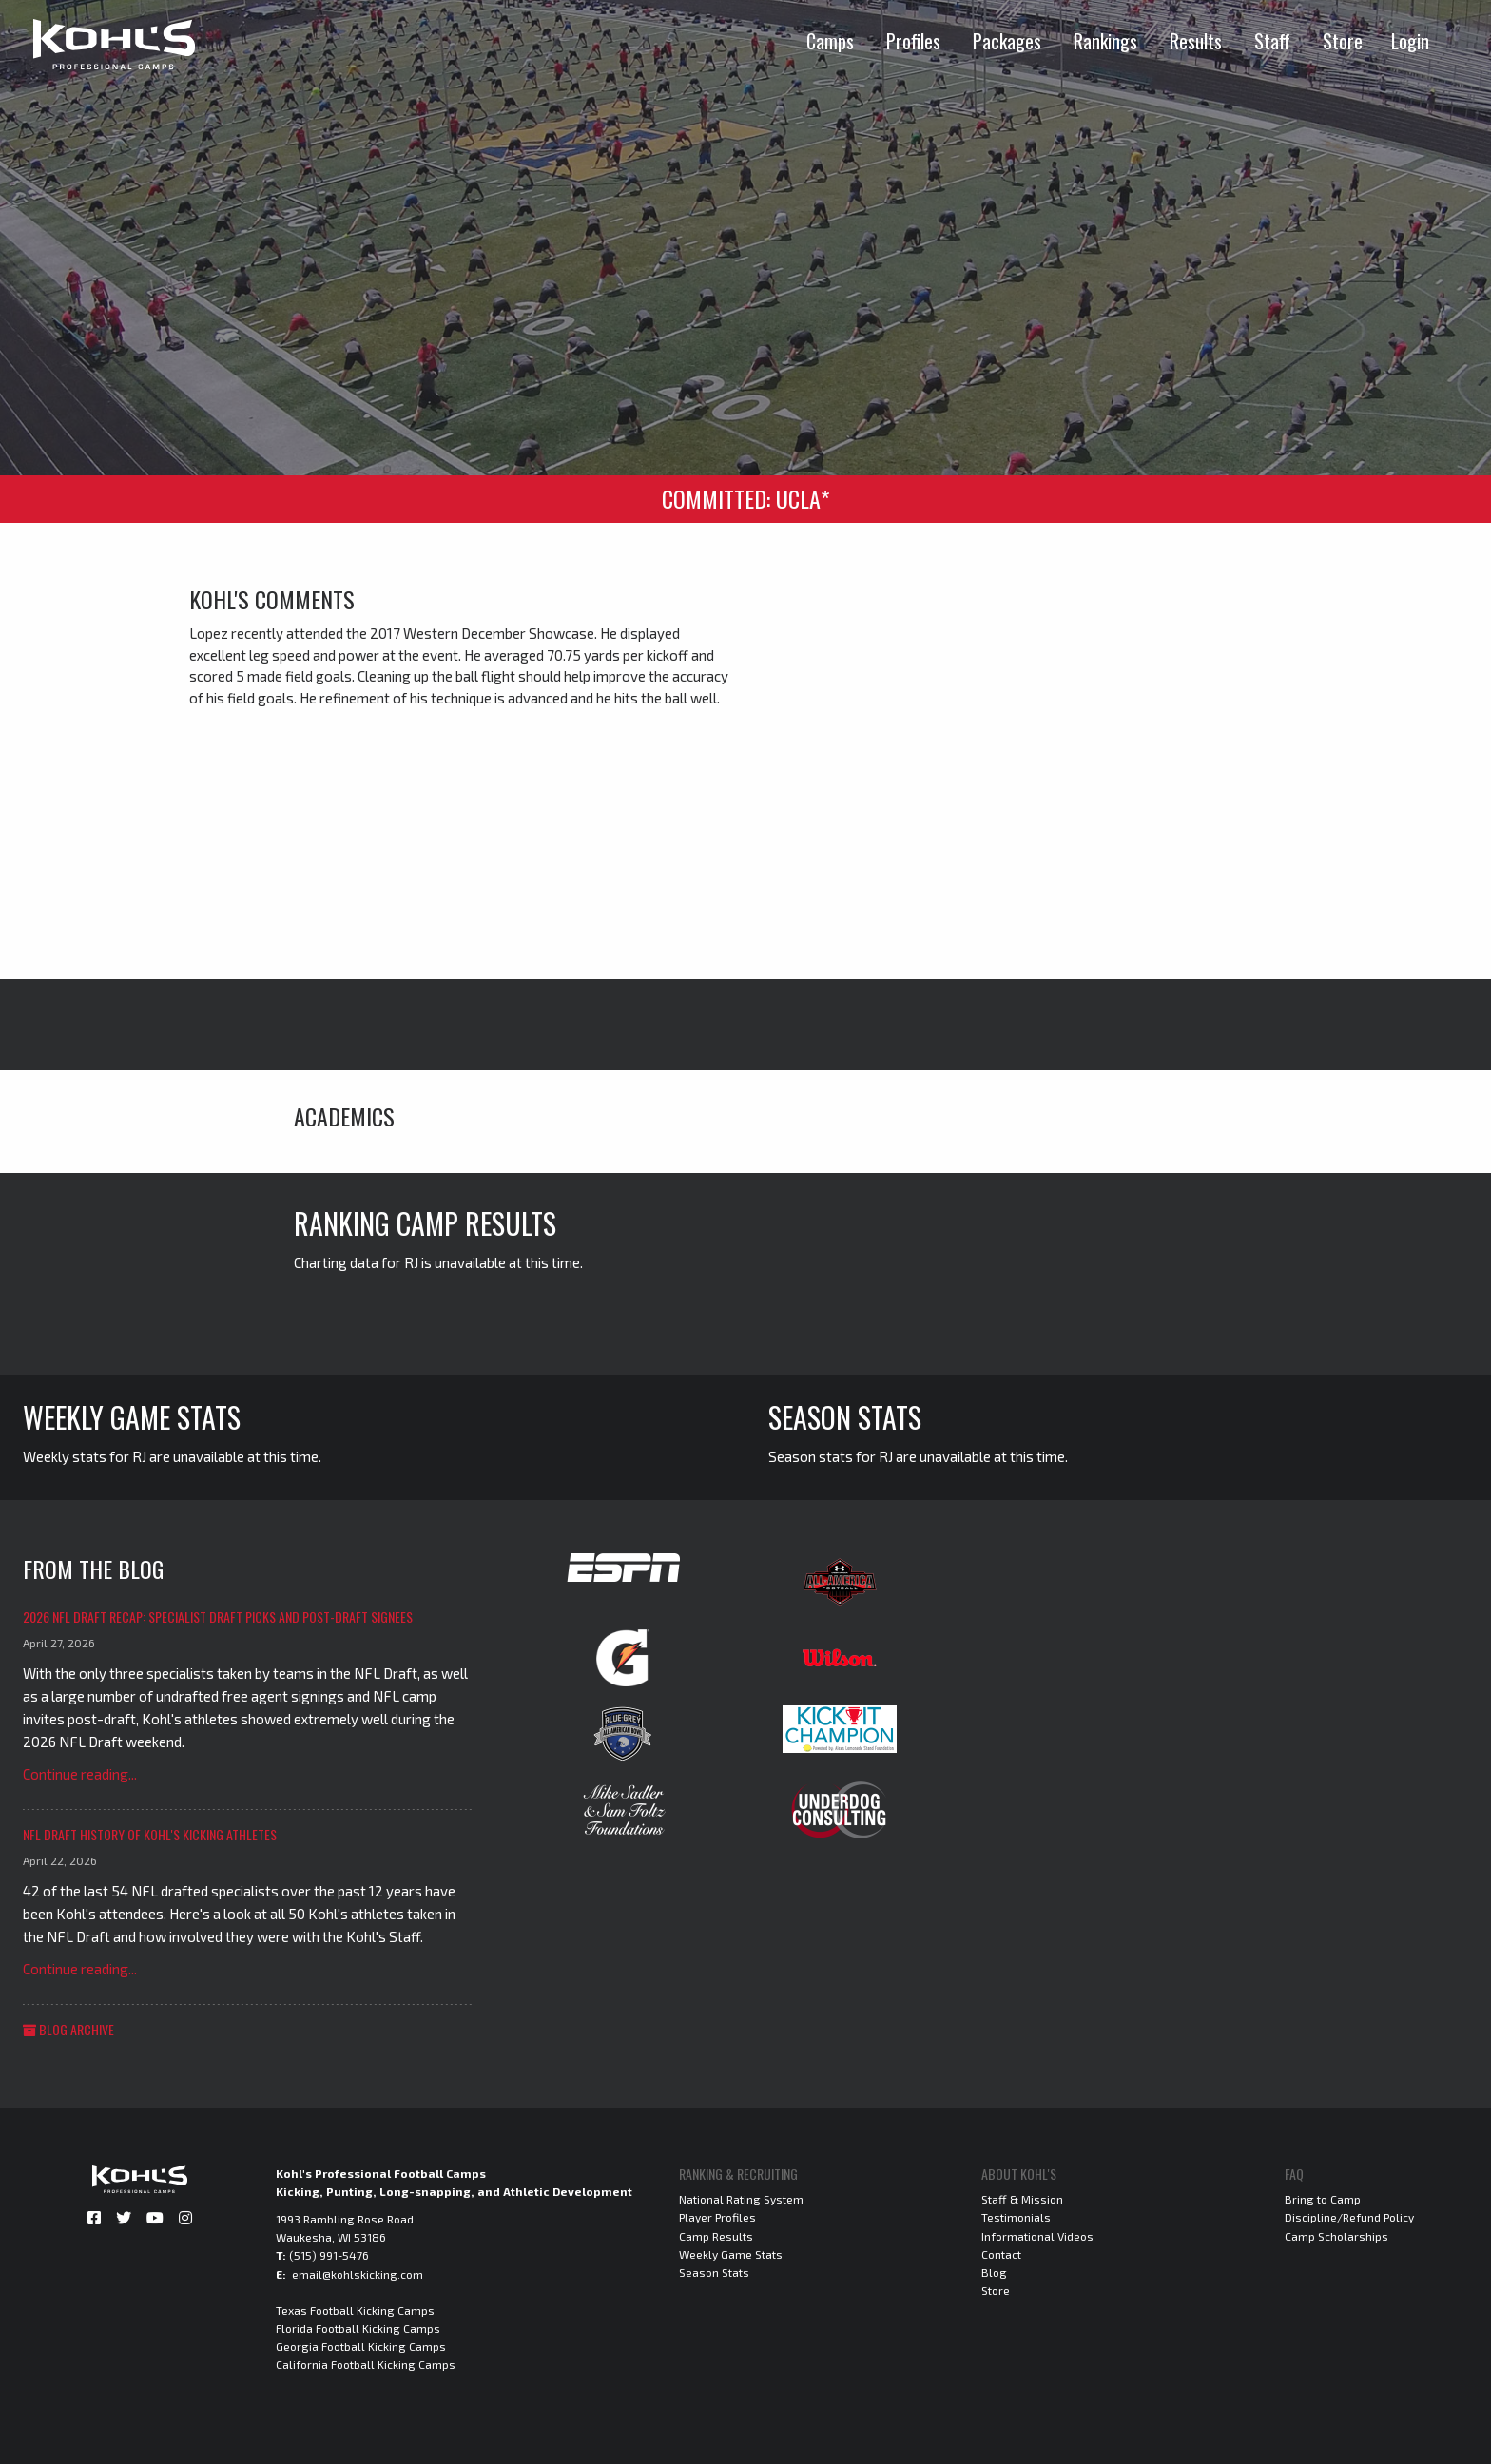  Describe the element at coordinates (731, 2254) in the screenshot. I see `Weekly Game Stats` at that location.